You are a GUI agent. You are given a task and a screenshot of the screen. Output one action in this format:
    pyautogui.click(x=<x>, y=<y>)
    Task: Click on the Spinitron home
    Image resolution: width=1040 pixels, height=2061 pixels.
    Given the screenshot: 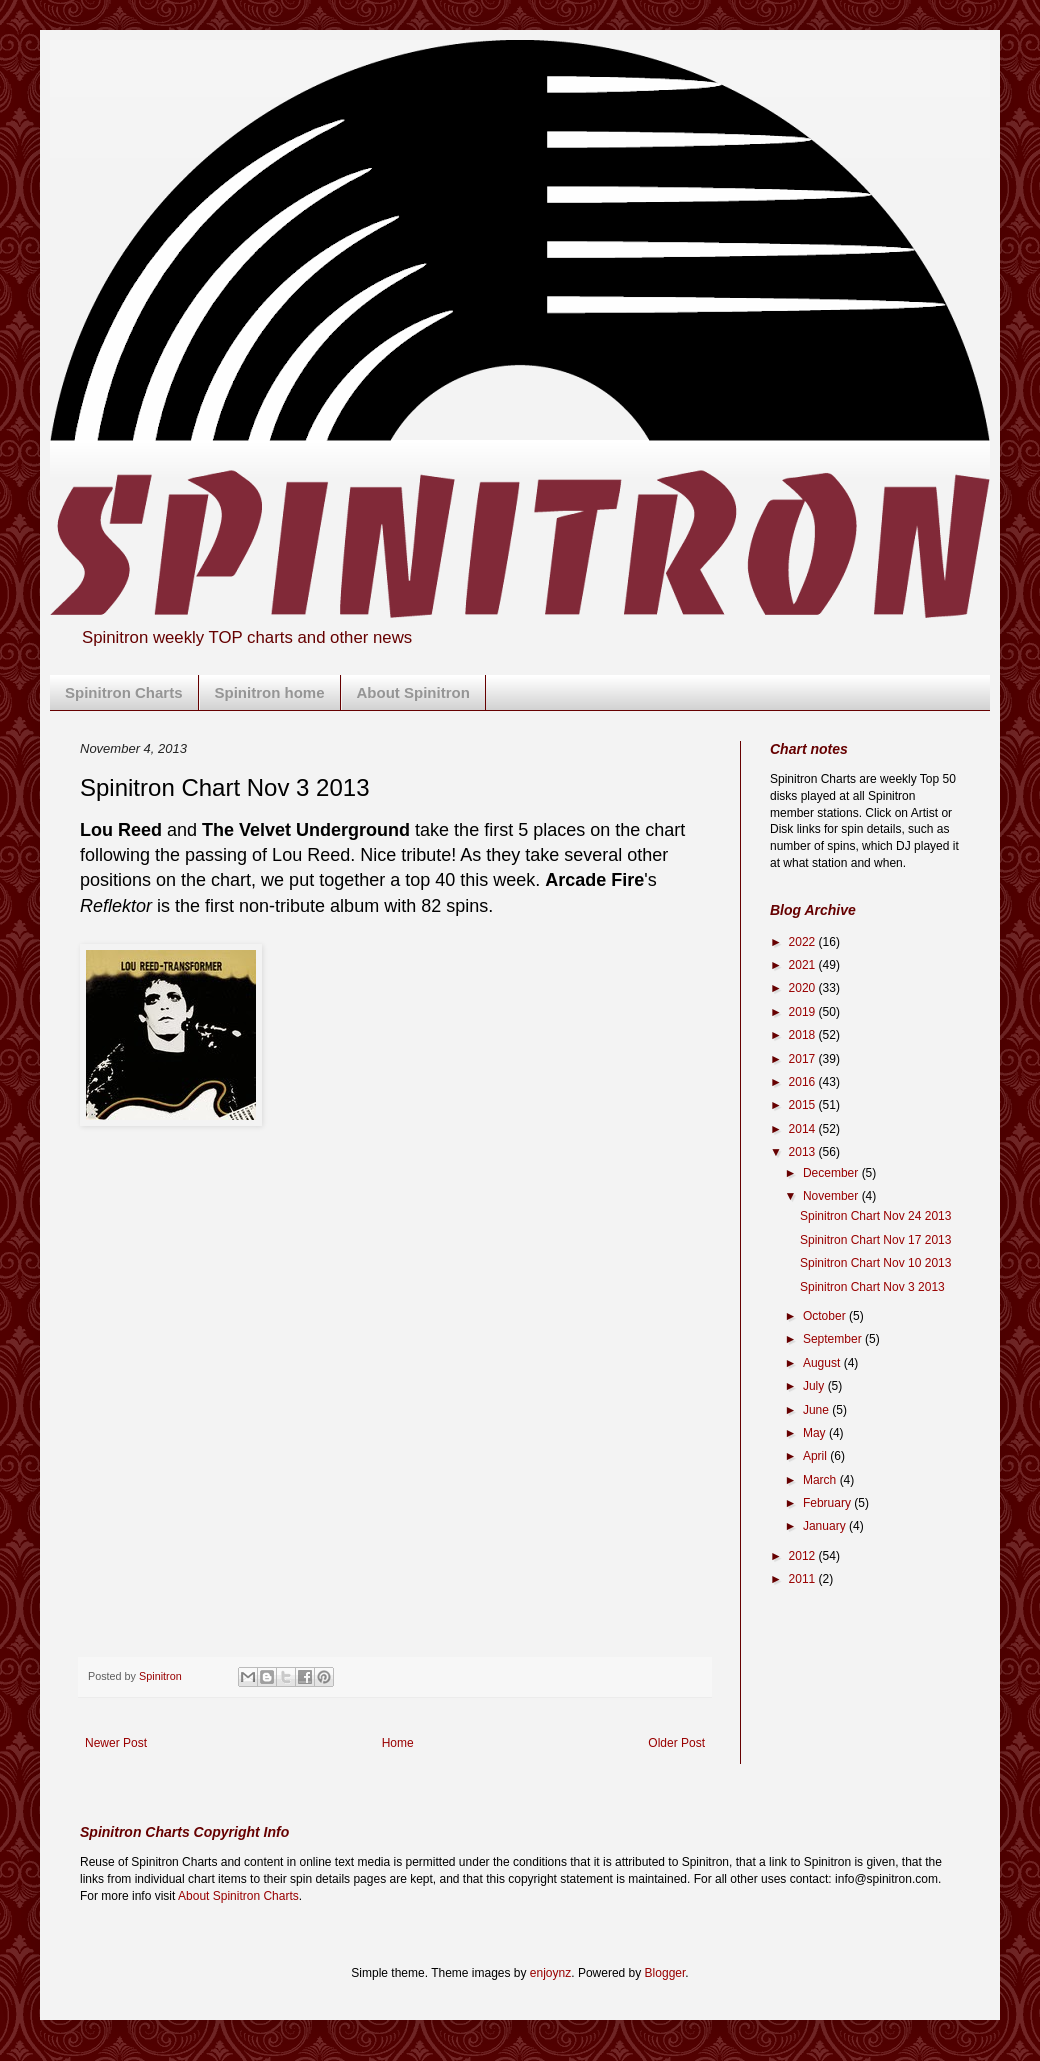 What is the action you would take?
    pyautogui.click(x=270, y=692)
    